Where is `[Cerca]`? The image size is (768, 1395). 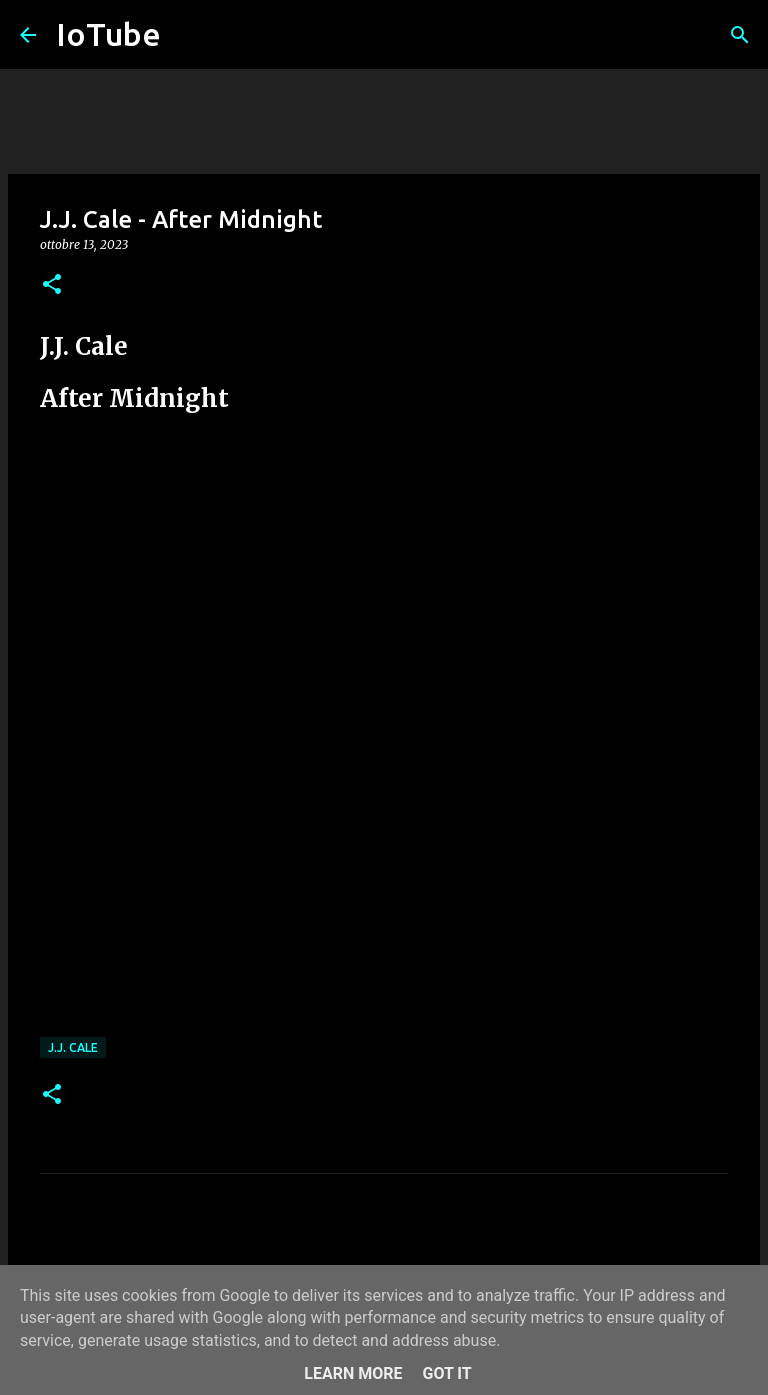
[Cerca] is located at coordinates (740, 35).